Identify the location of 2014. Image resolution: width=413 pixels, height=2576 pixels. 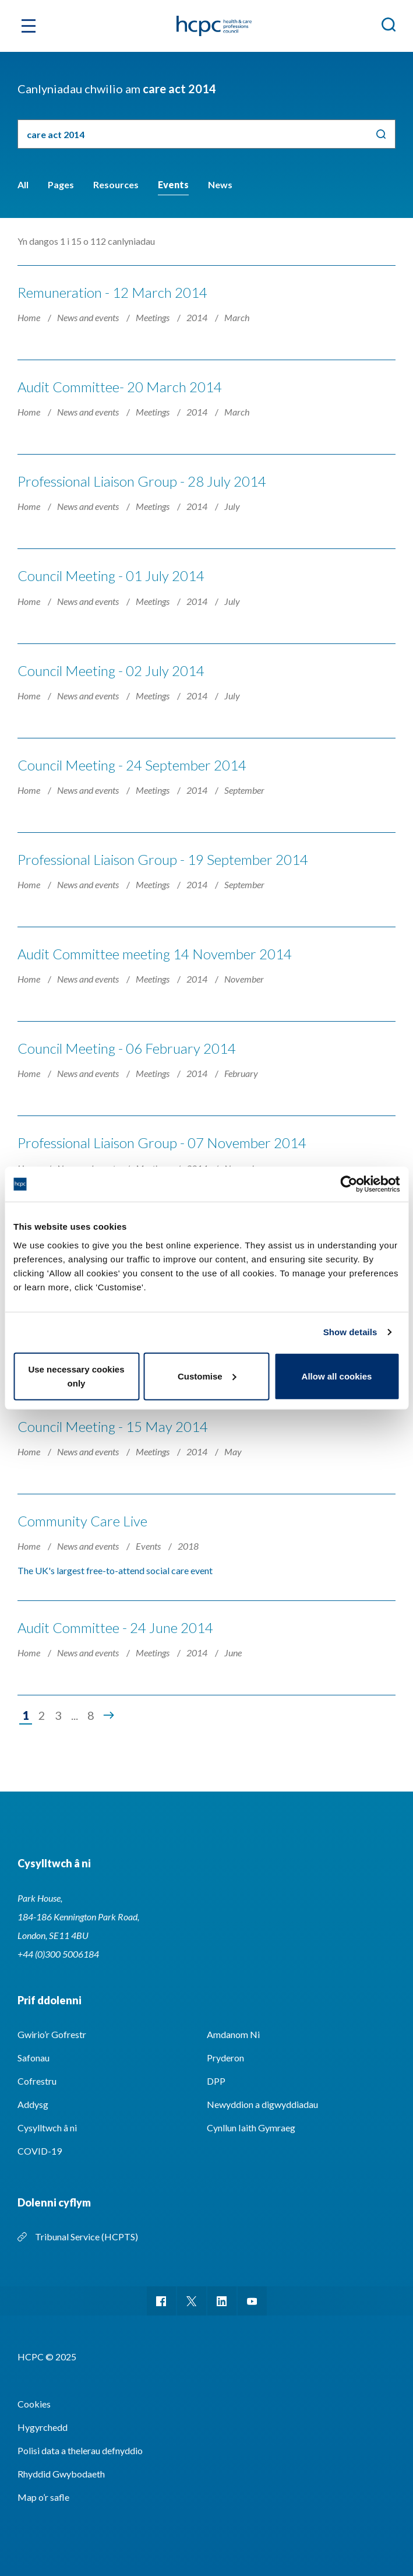
(197, 317).